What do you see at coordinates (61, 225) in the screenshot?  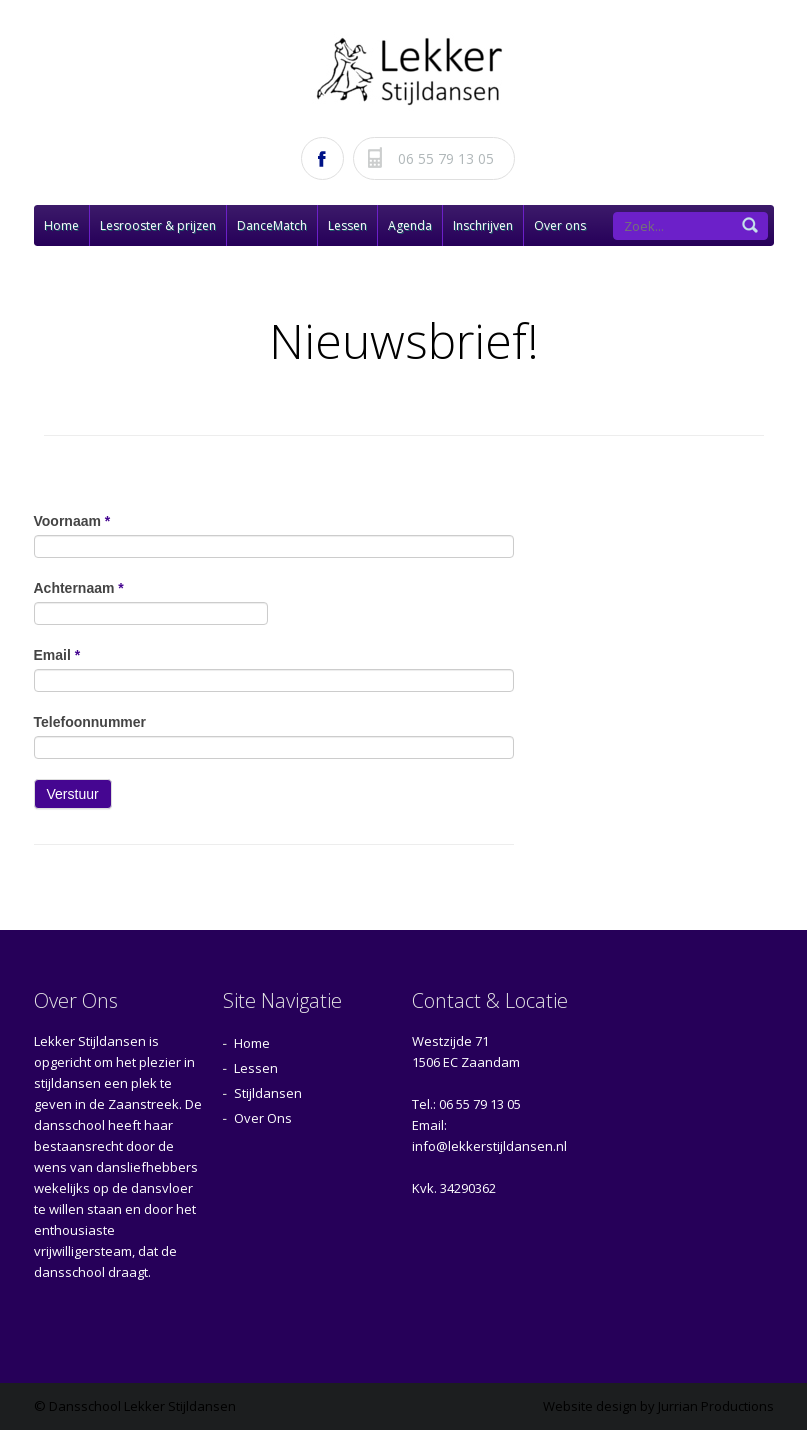 I see `Home` at bounding box center [61, 225].